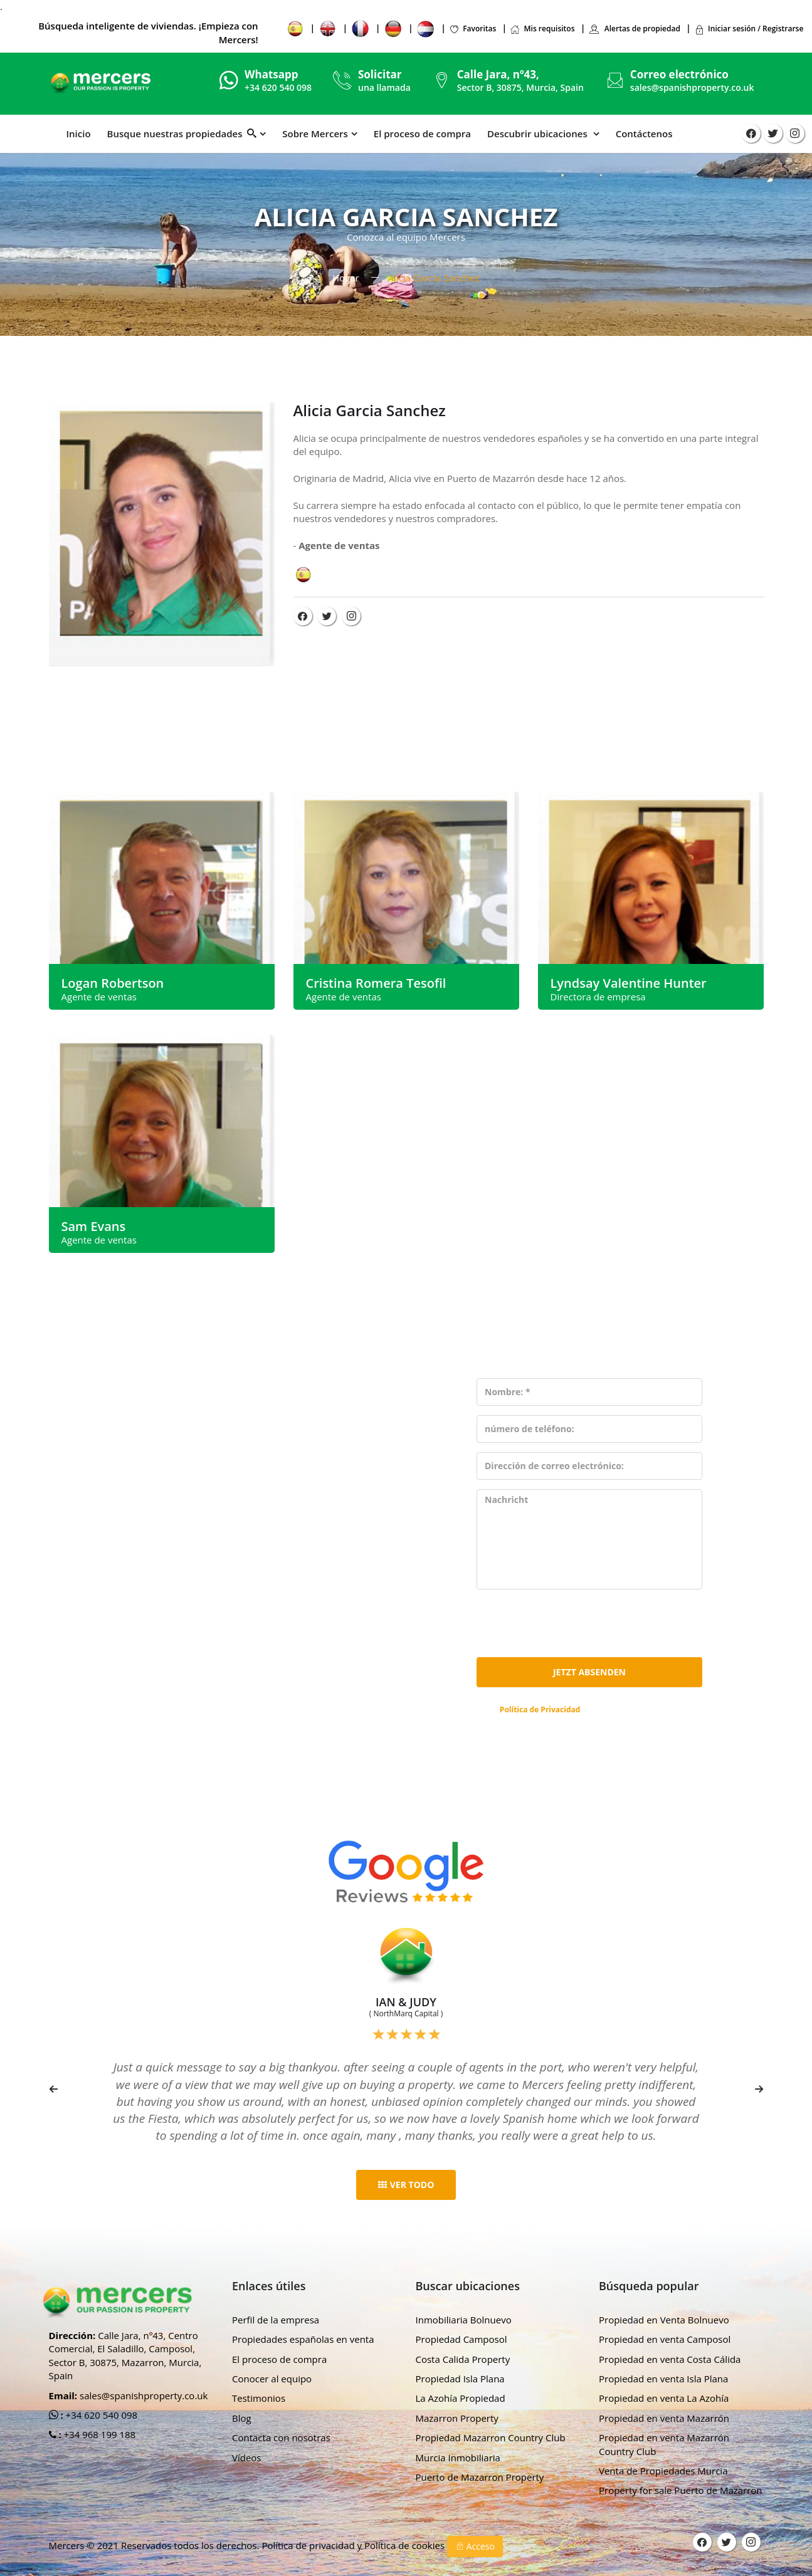 The height and width of the screenshot is (2576, 812). I want to click on Mis requisitos, so click(542, 28).